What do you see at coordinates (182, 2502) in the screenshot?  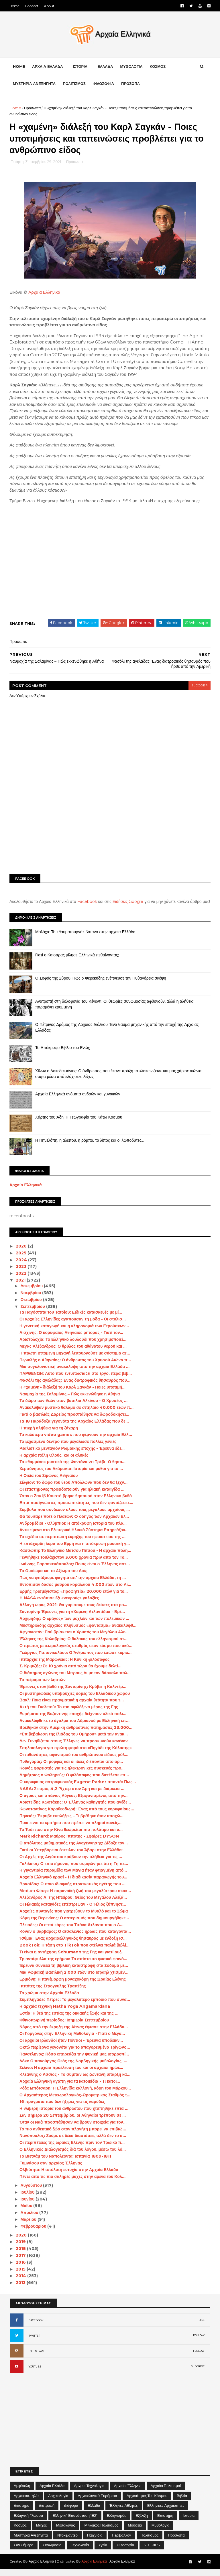 I see `Βιβλία` at bounding box center [182, 2502].